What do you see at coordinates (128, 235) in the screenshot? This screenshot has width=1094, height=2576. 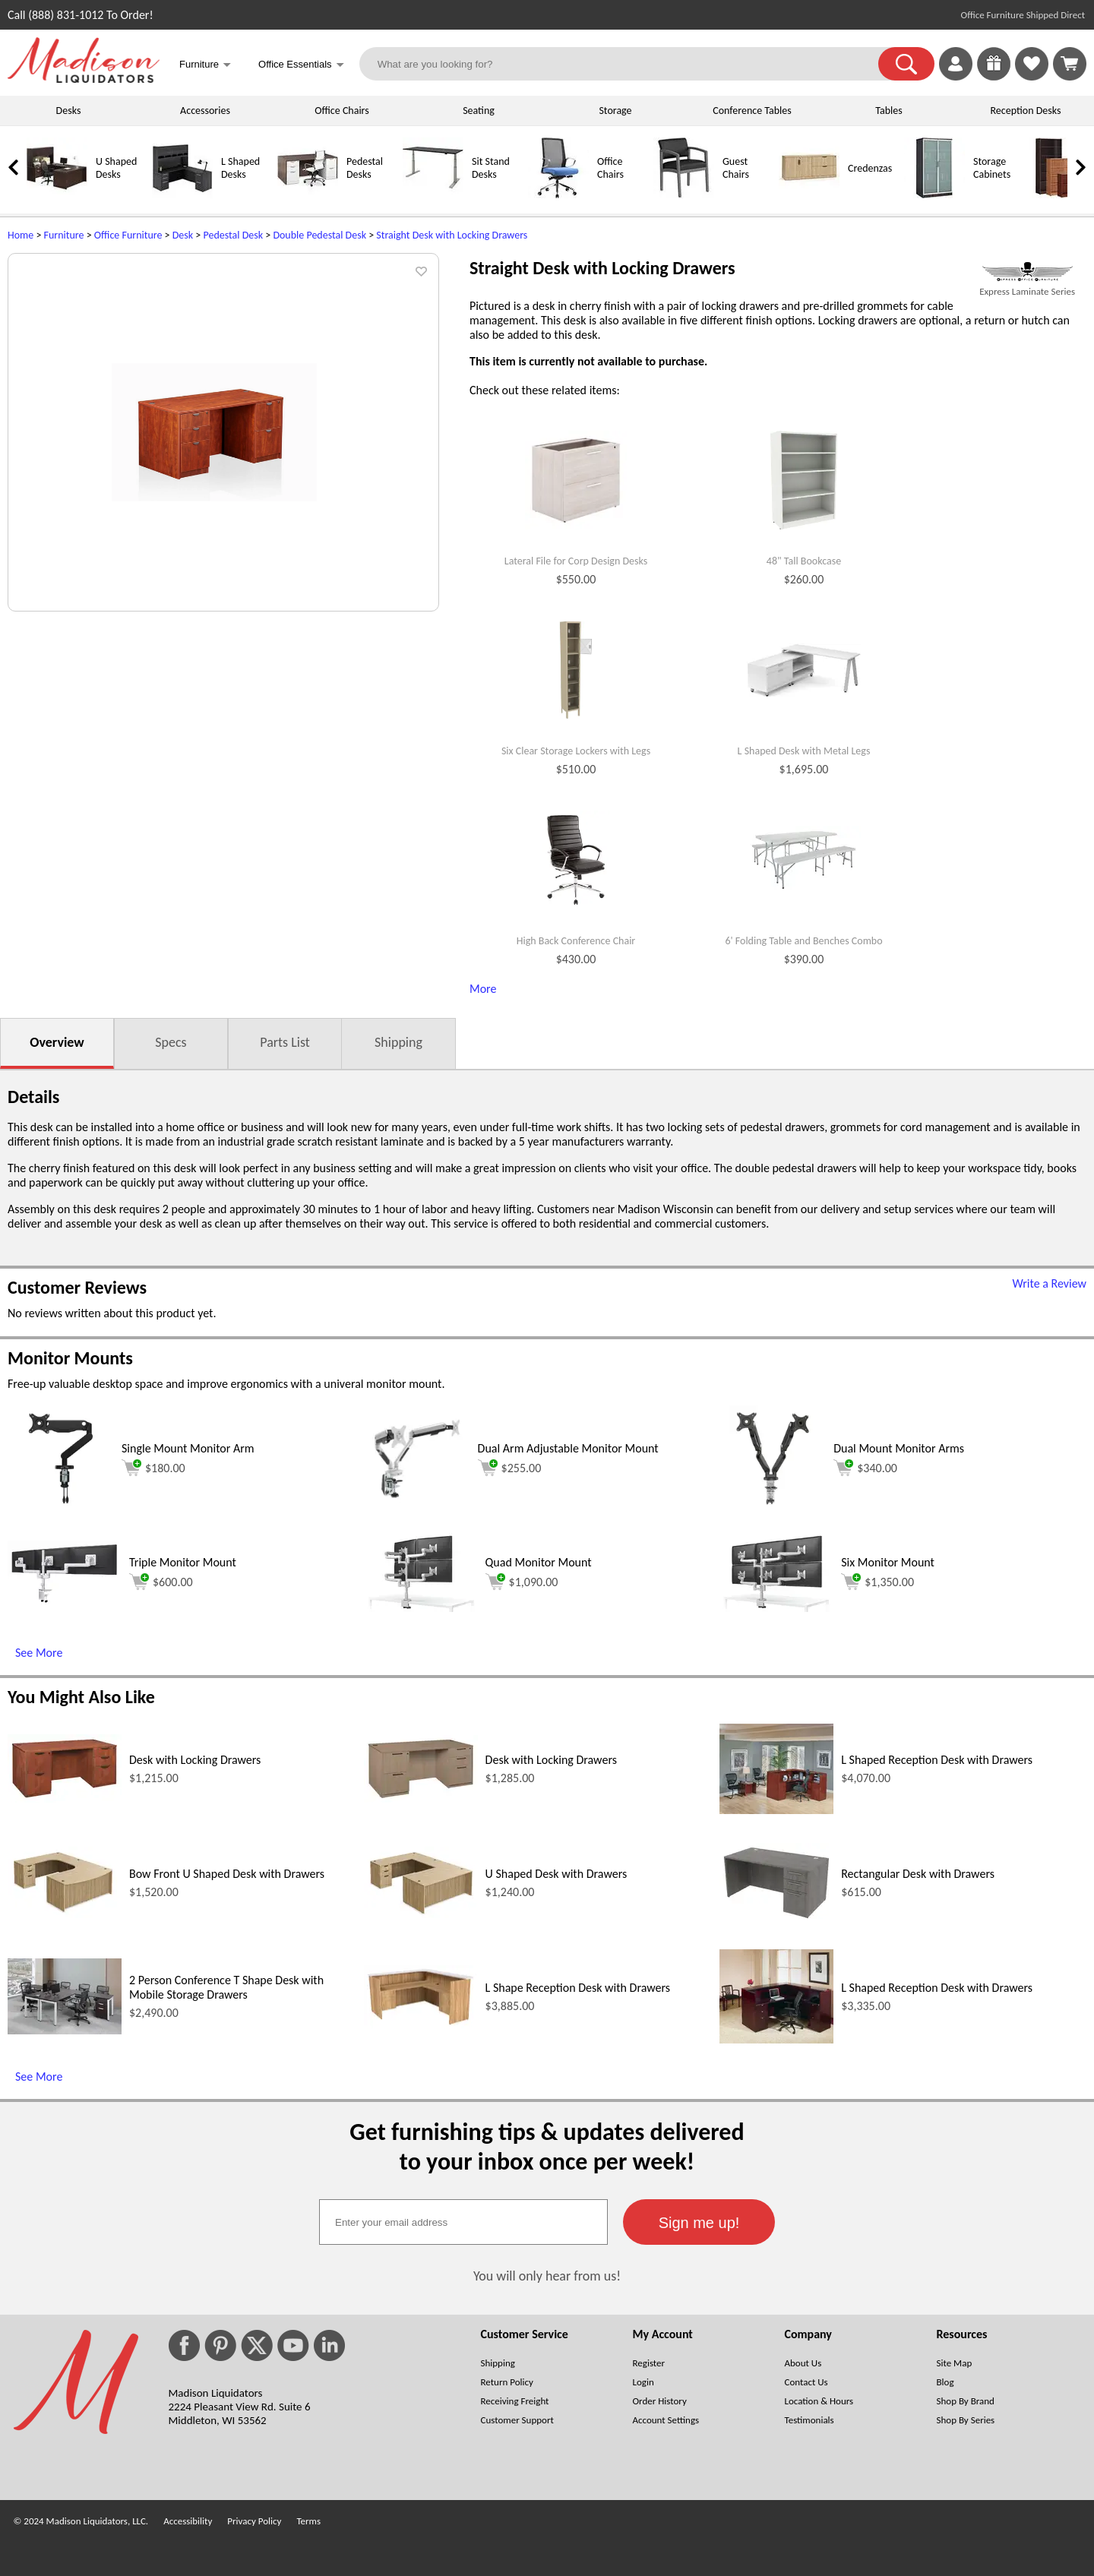 I see `Office Furniture` at bounding box center [128, 235].